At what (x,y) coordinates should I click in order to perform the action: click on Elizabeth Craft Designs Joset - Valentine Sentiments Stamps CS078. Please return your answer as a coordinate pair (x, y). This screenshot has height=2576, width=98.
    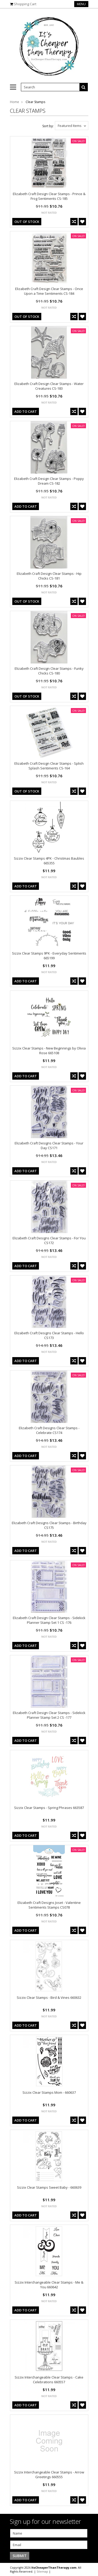
    Looking at the image, I should click on (49, 1905).